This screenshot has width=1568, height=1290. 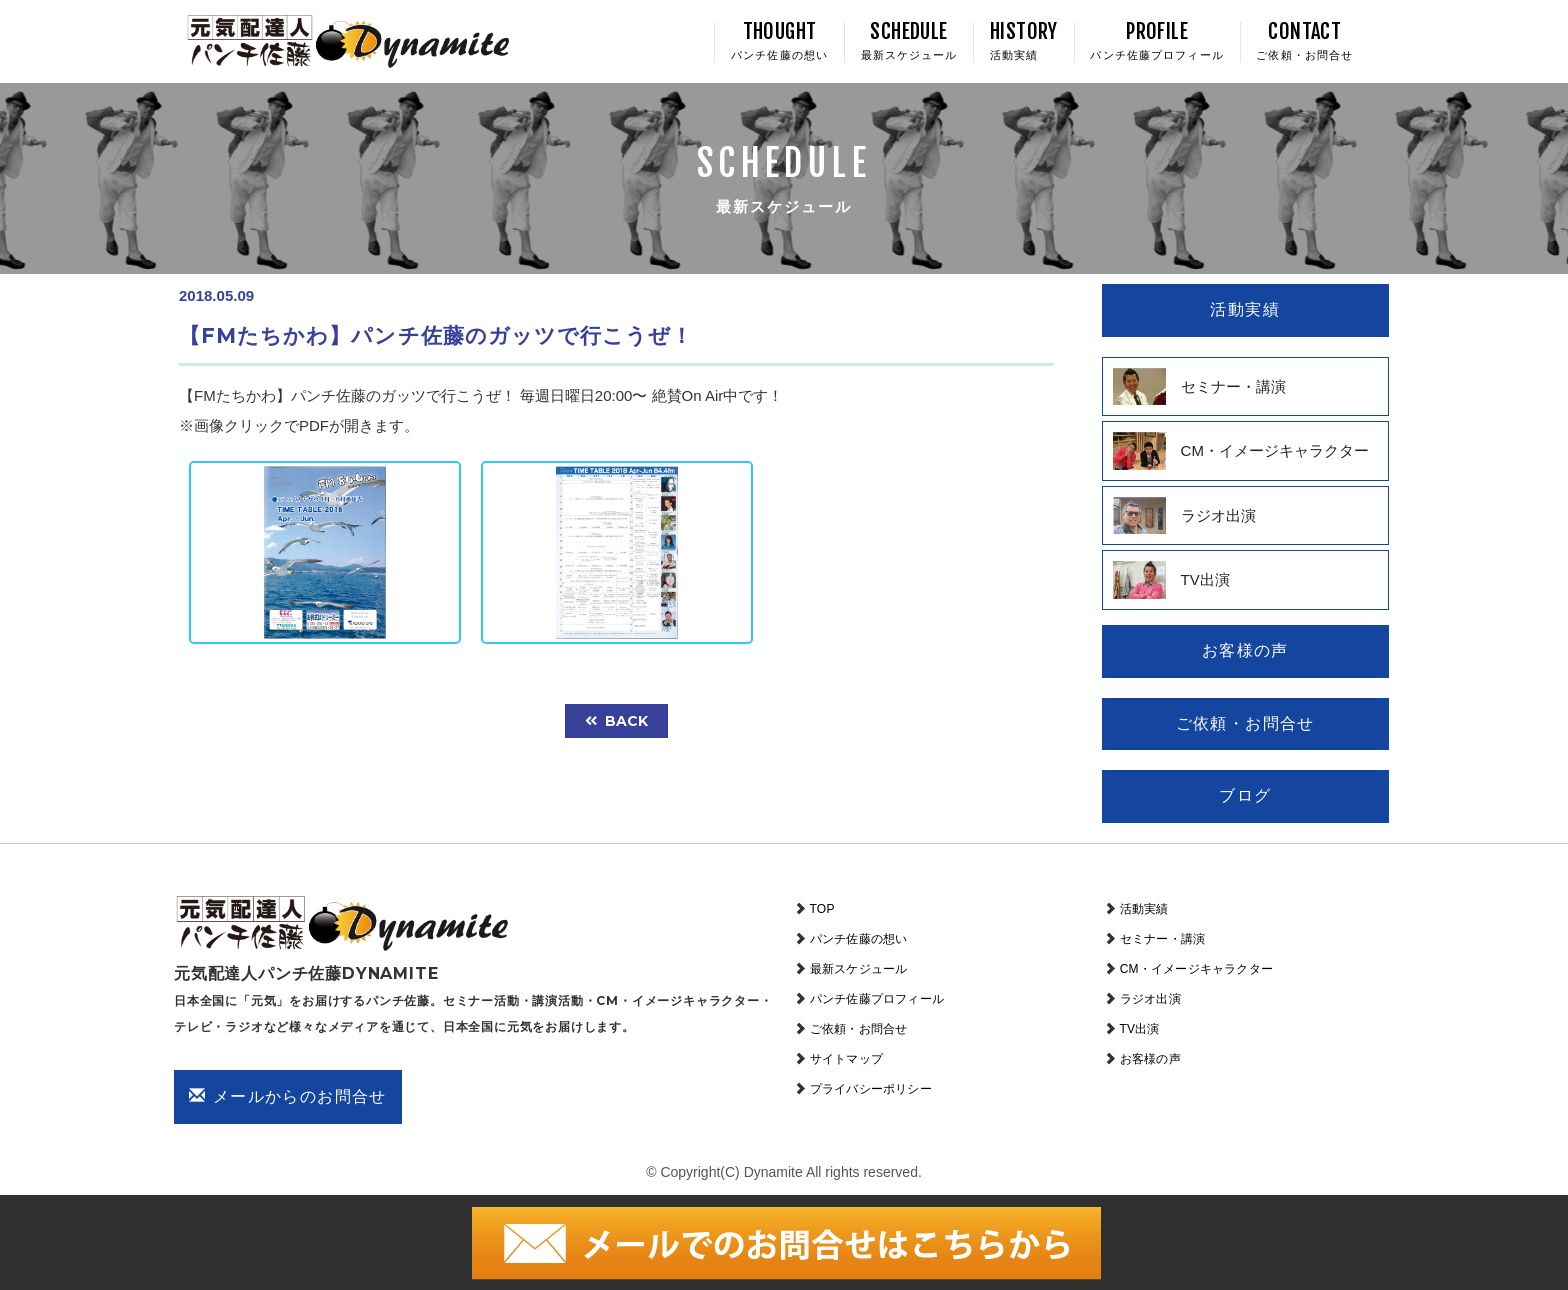 I want to click on 最新スケジュール, so click(x=859, y=969).